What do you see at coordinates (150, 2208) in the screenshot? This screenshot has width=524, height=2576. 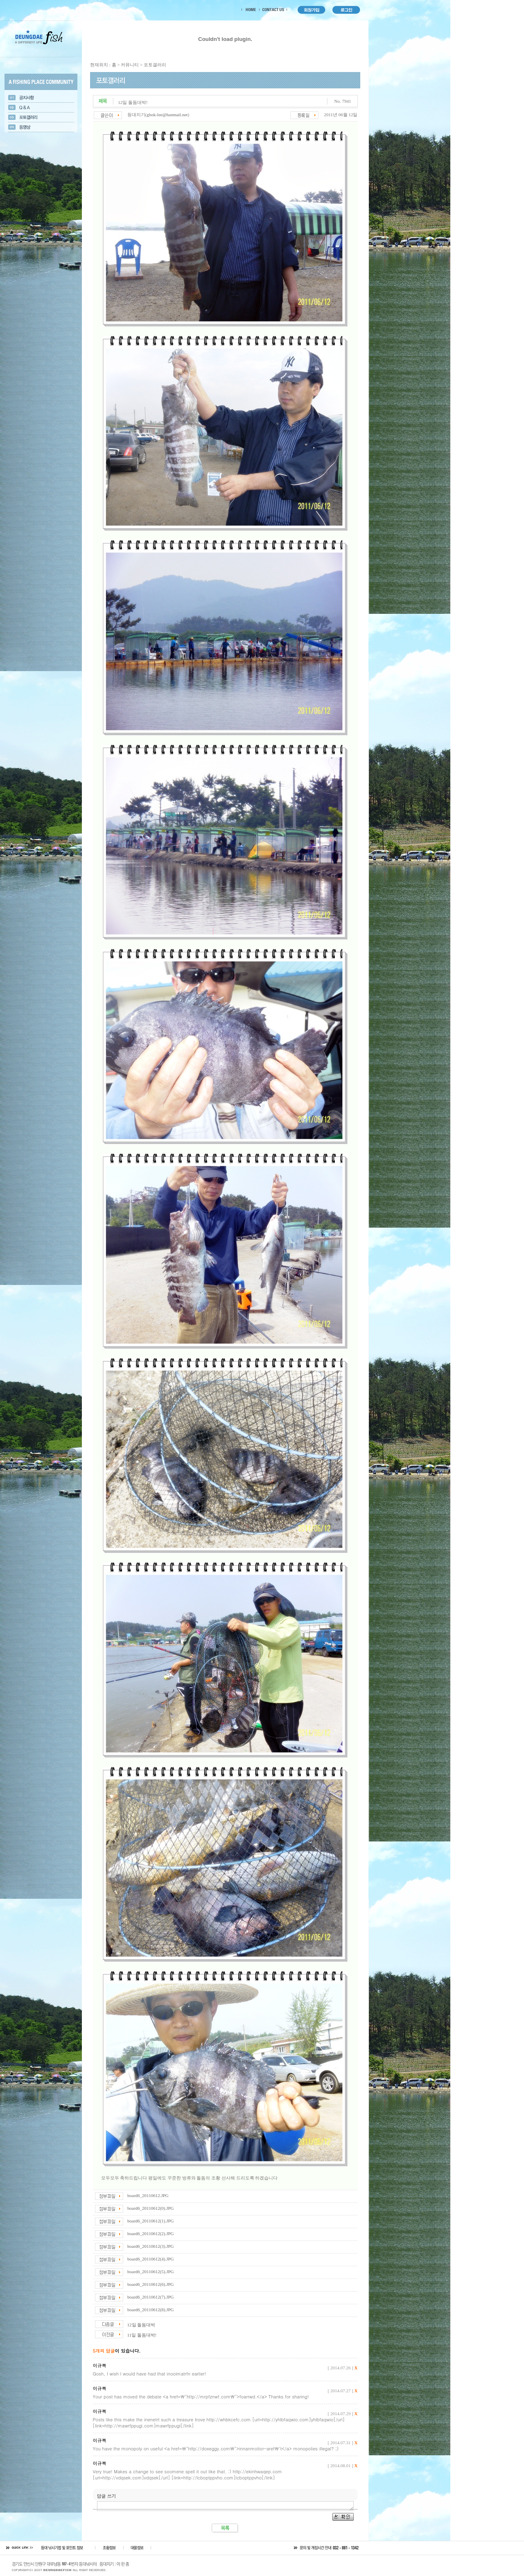 I see `board6_20110612(0).JPG` at bounding box center [150, 2208].